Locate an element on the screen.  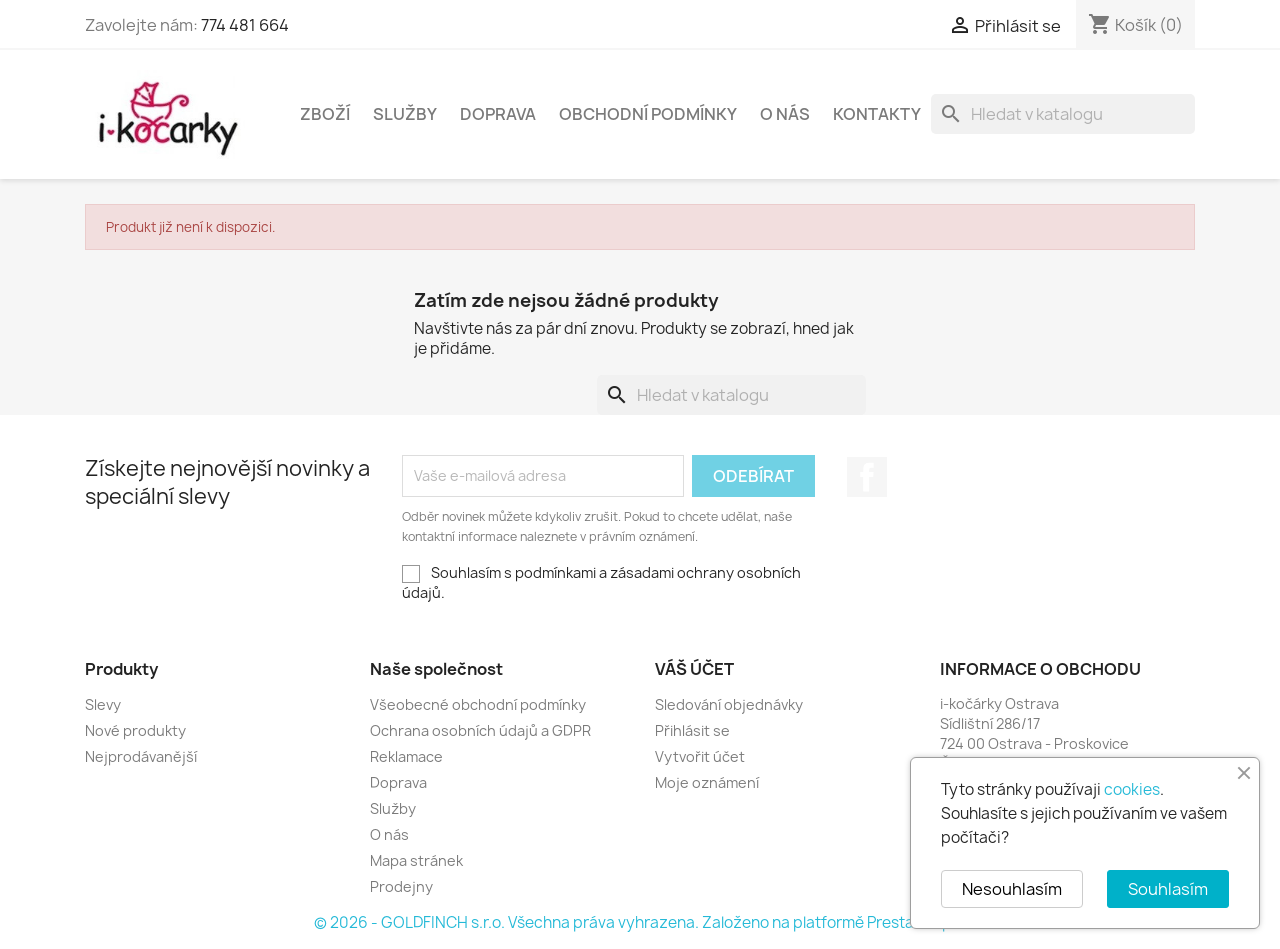
Sledování objednávky is located at coordinates (729, 704).